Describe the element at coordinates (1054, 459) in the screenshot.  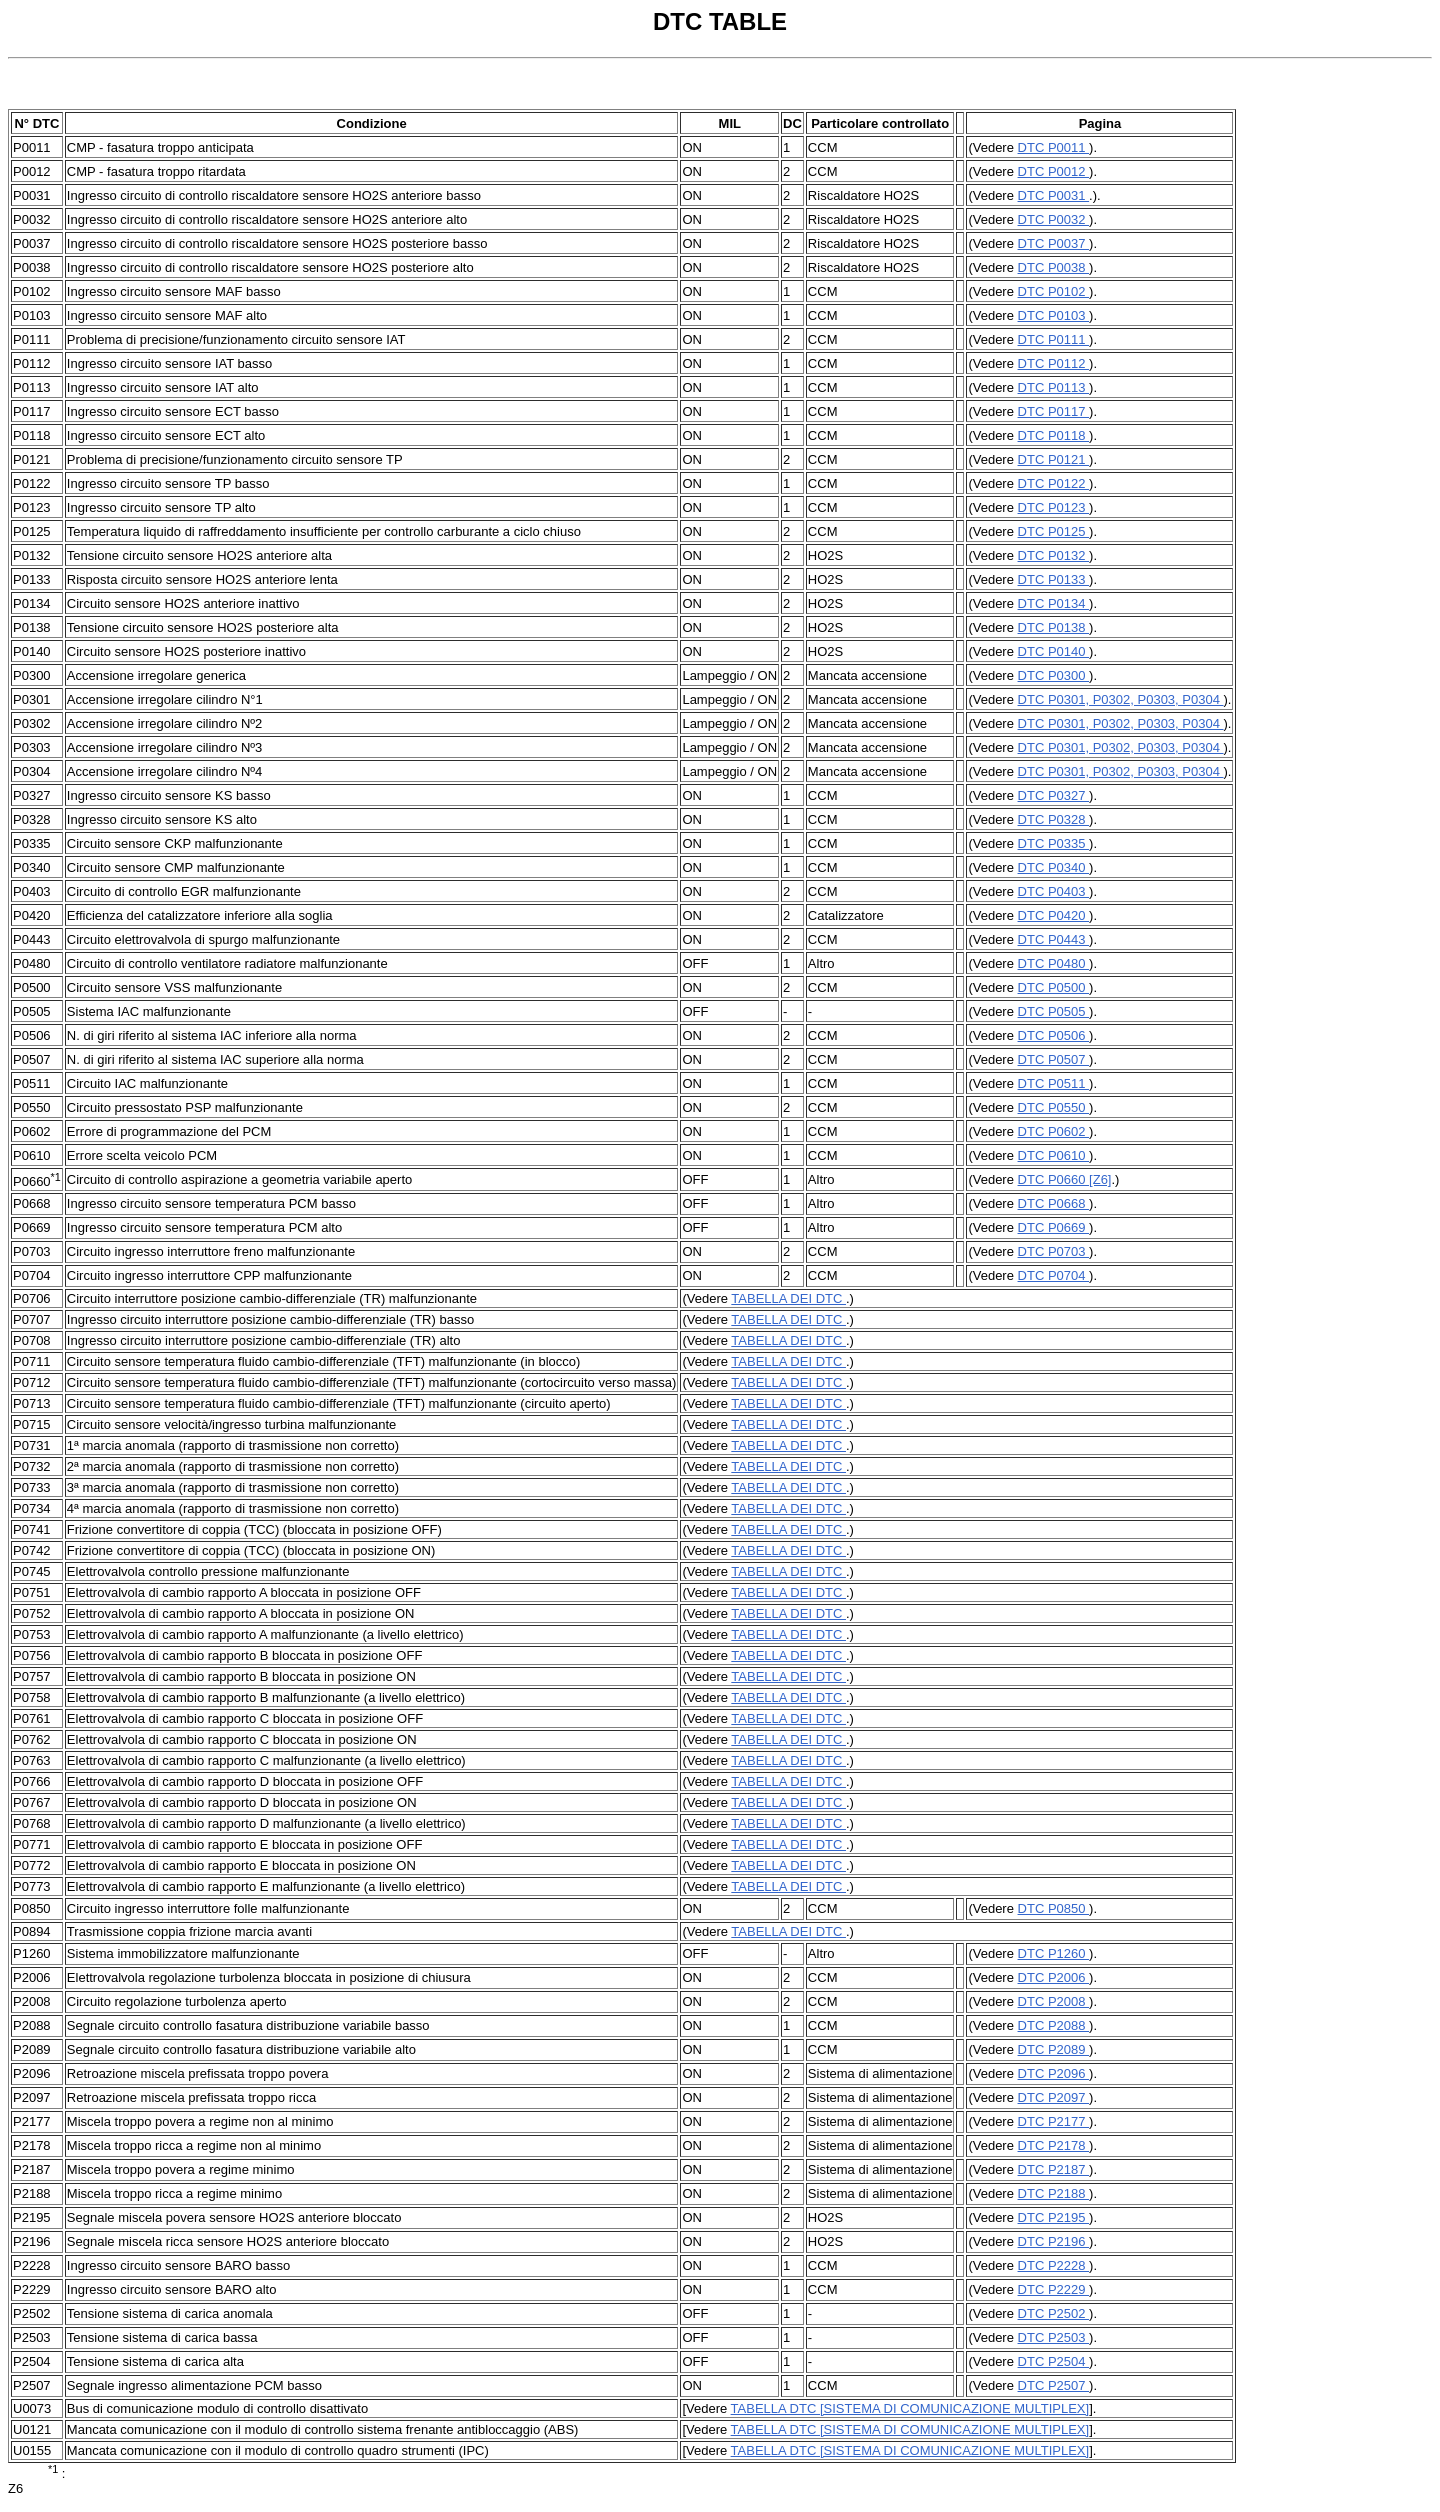
I see `DTC P0121` at that location.